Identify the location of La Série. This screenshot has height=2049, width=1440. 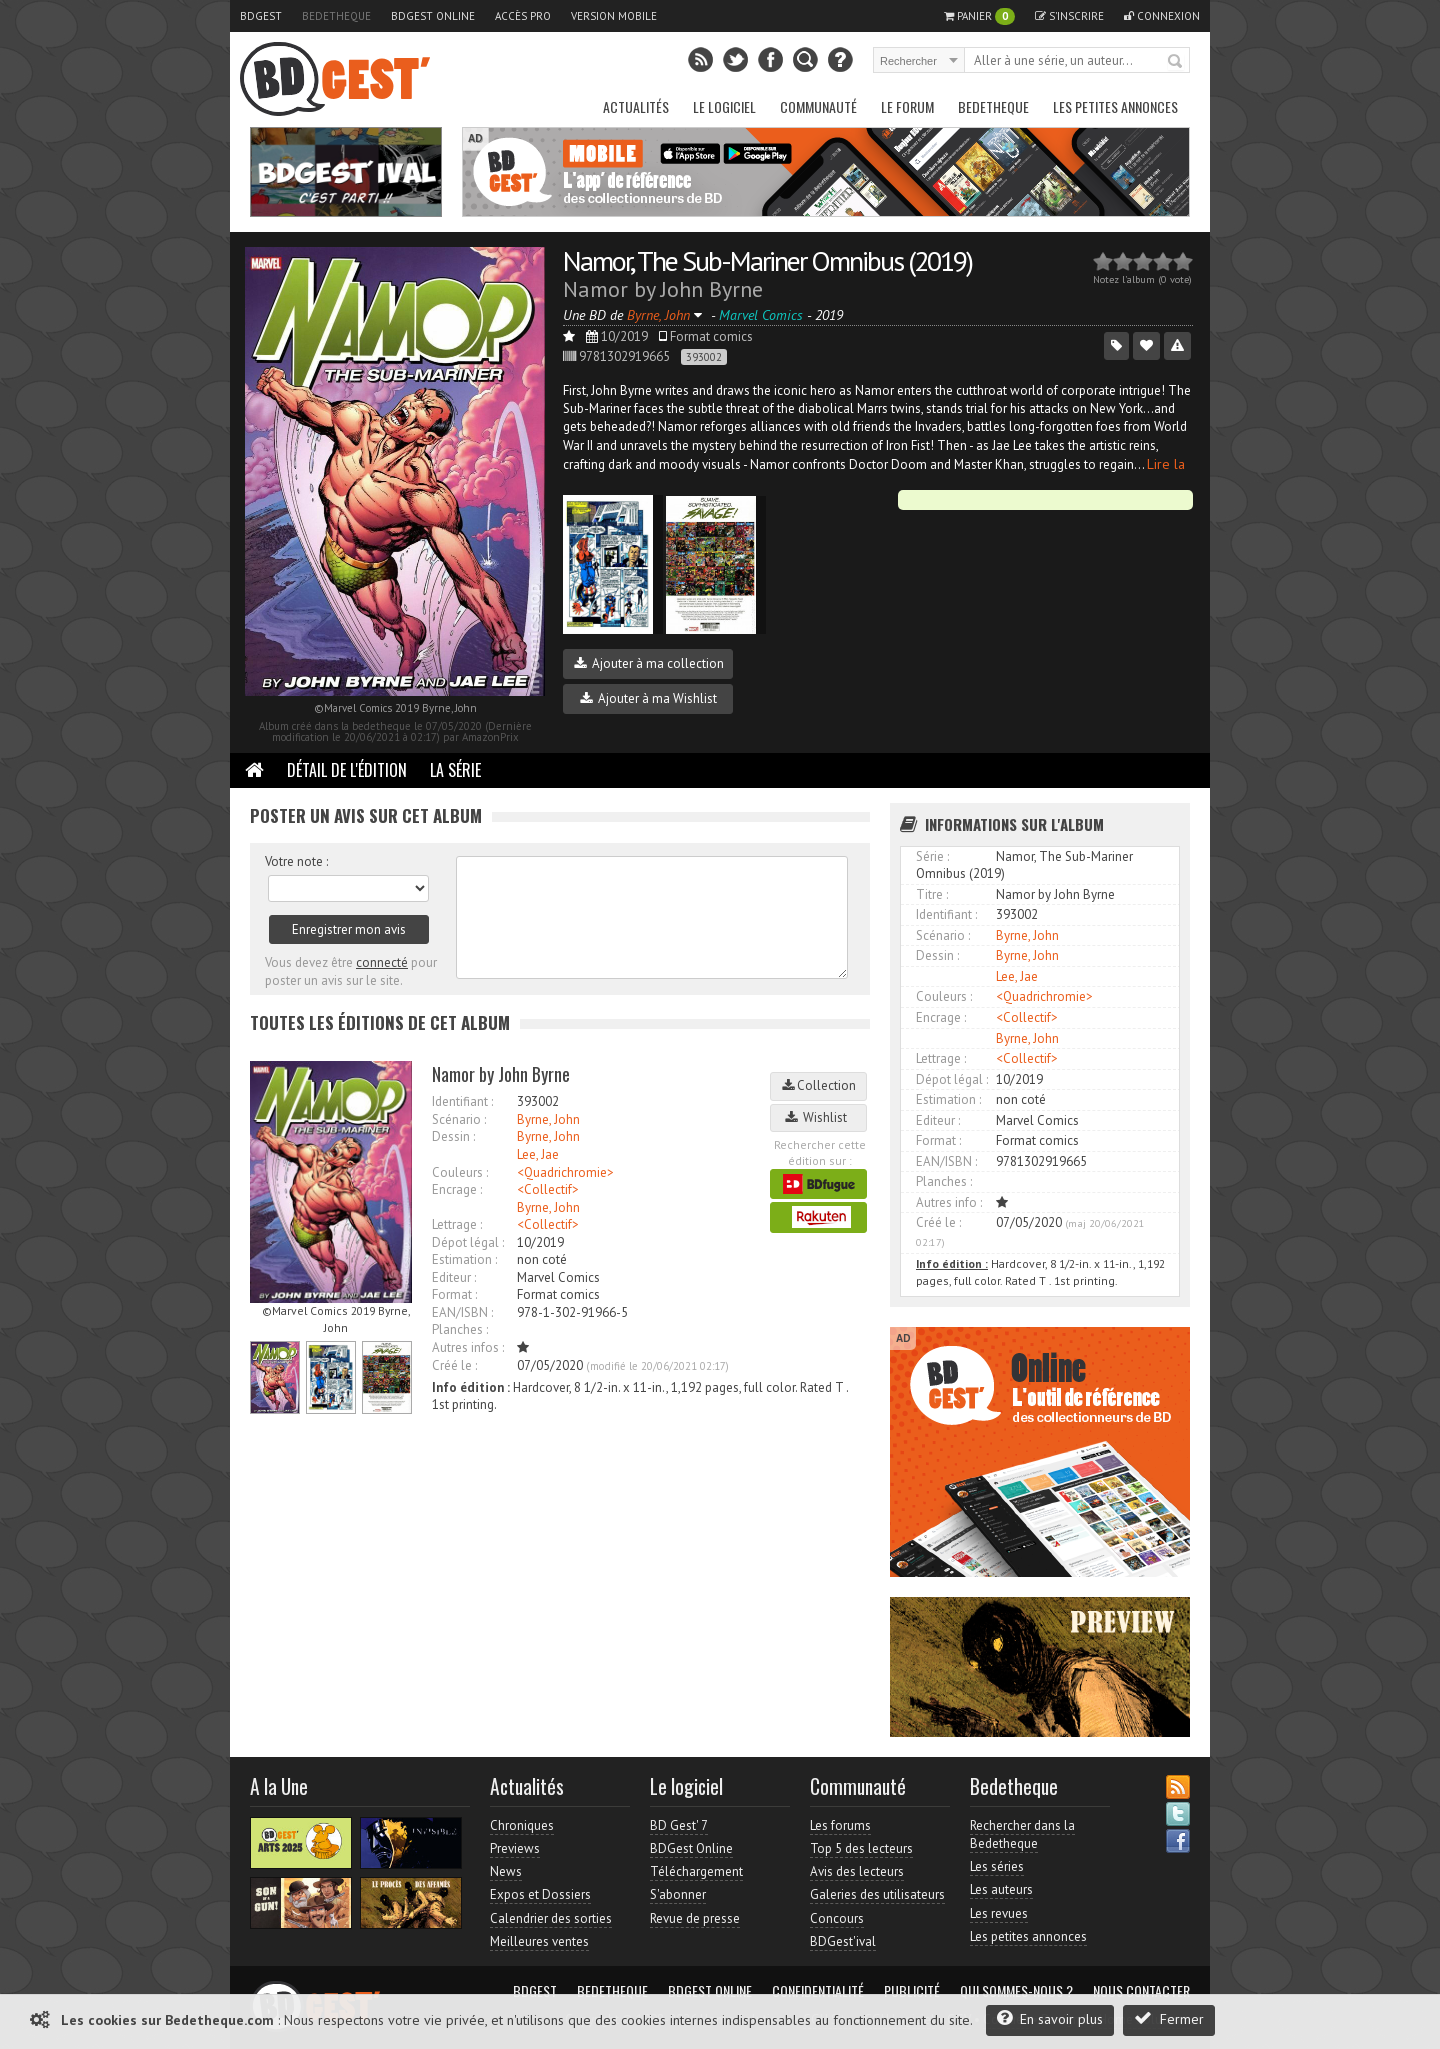
(455, 770).